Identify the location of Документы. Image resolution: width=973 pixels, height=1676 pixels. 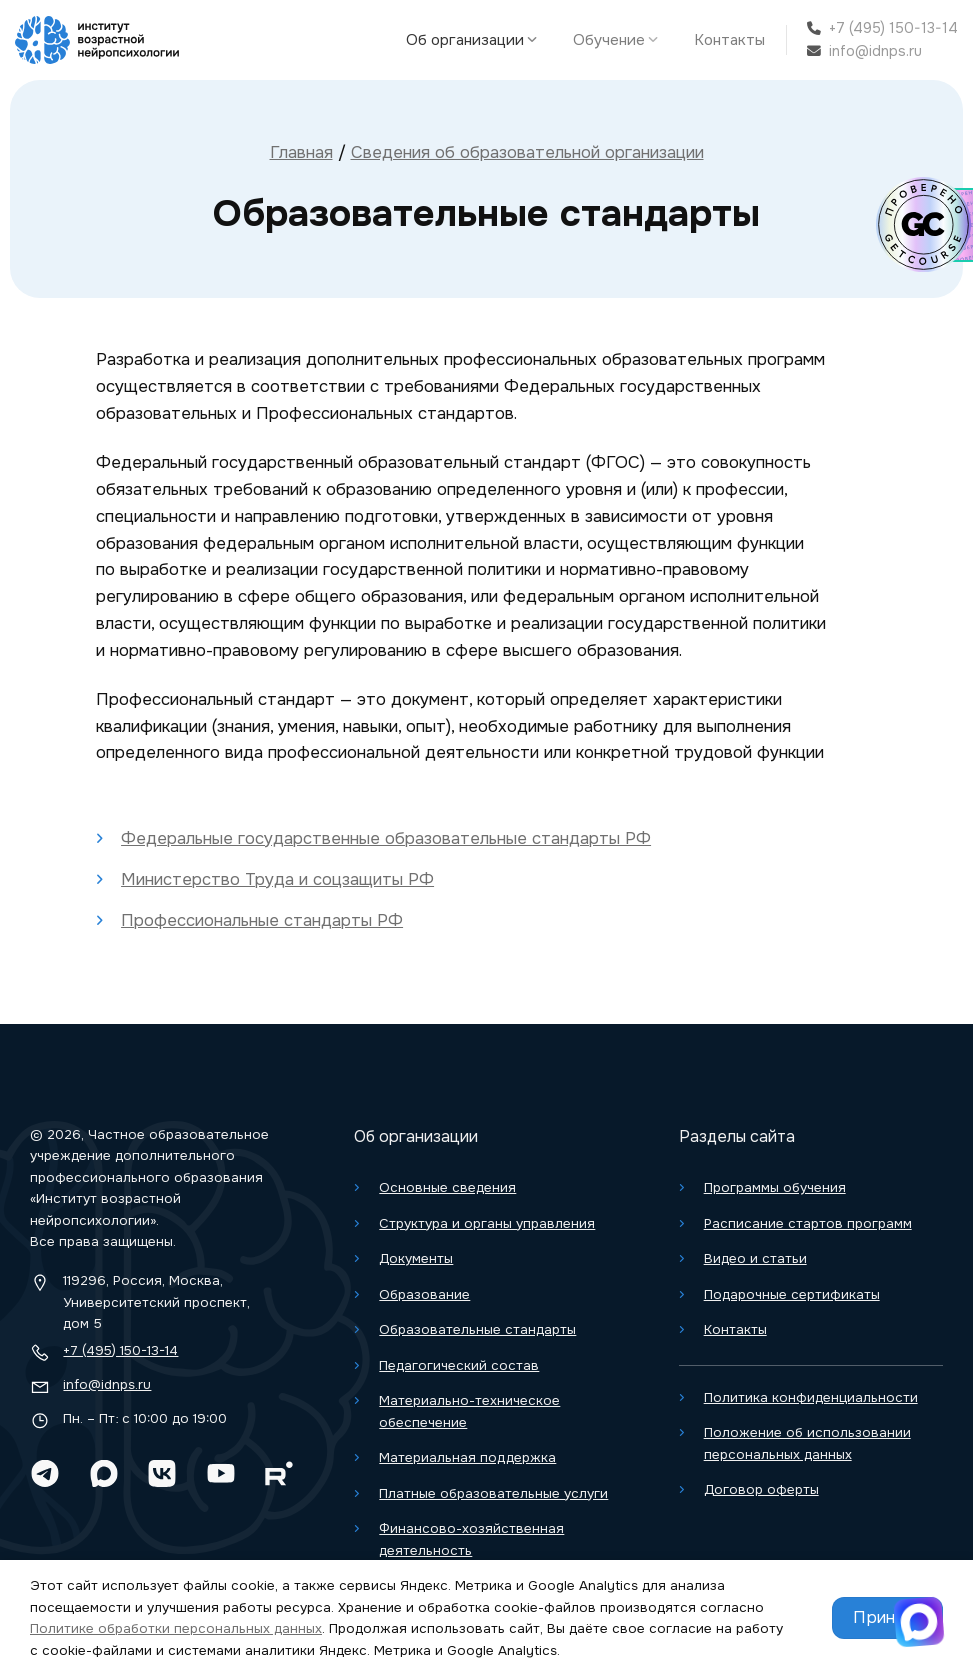
(416, 1258).